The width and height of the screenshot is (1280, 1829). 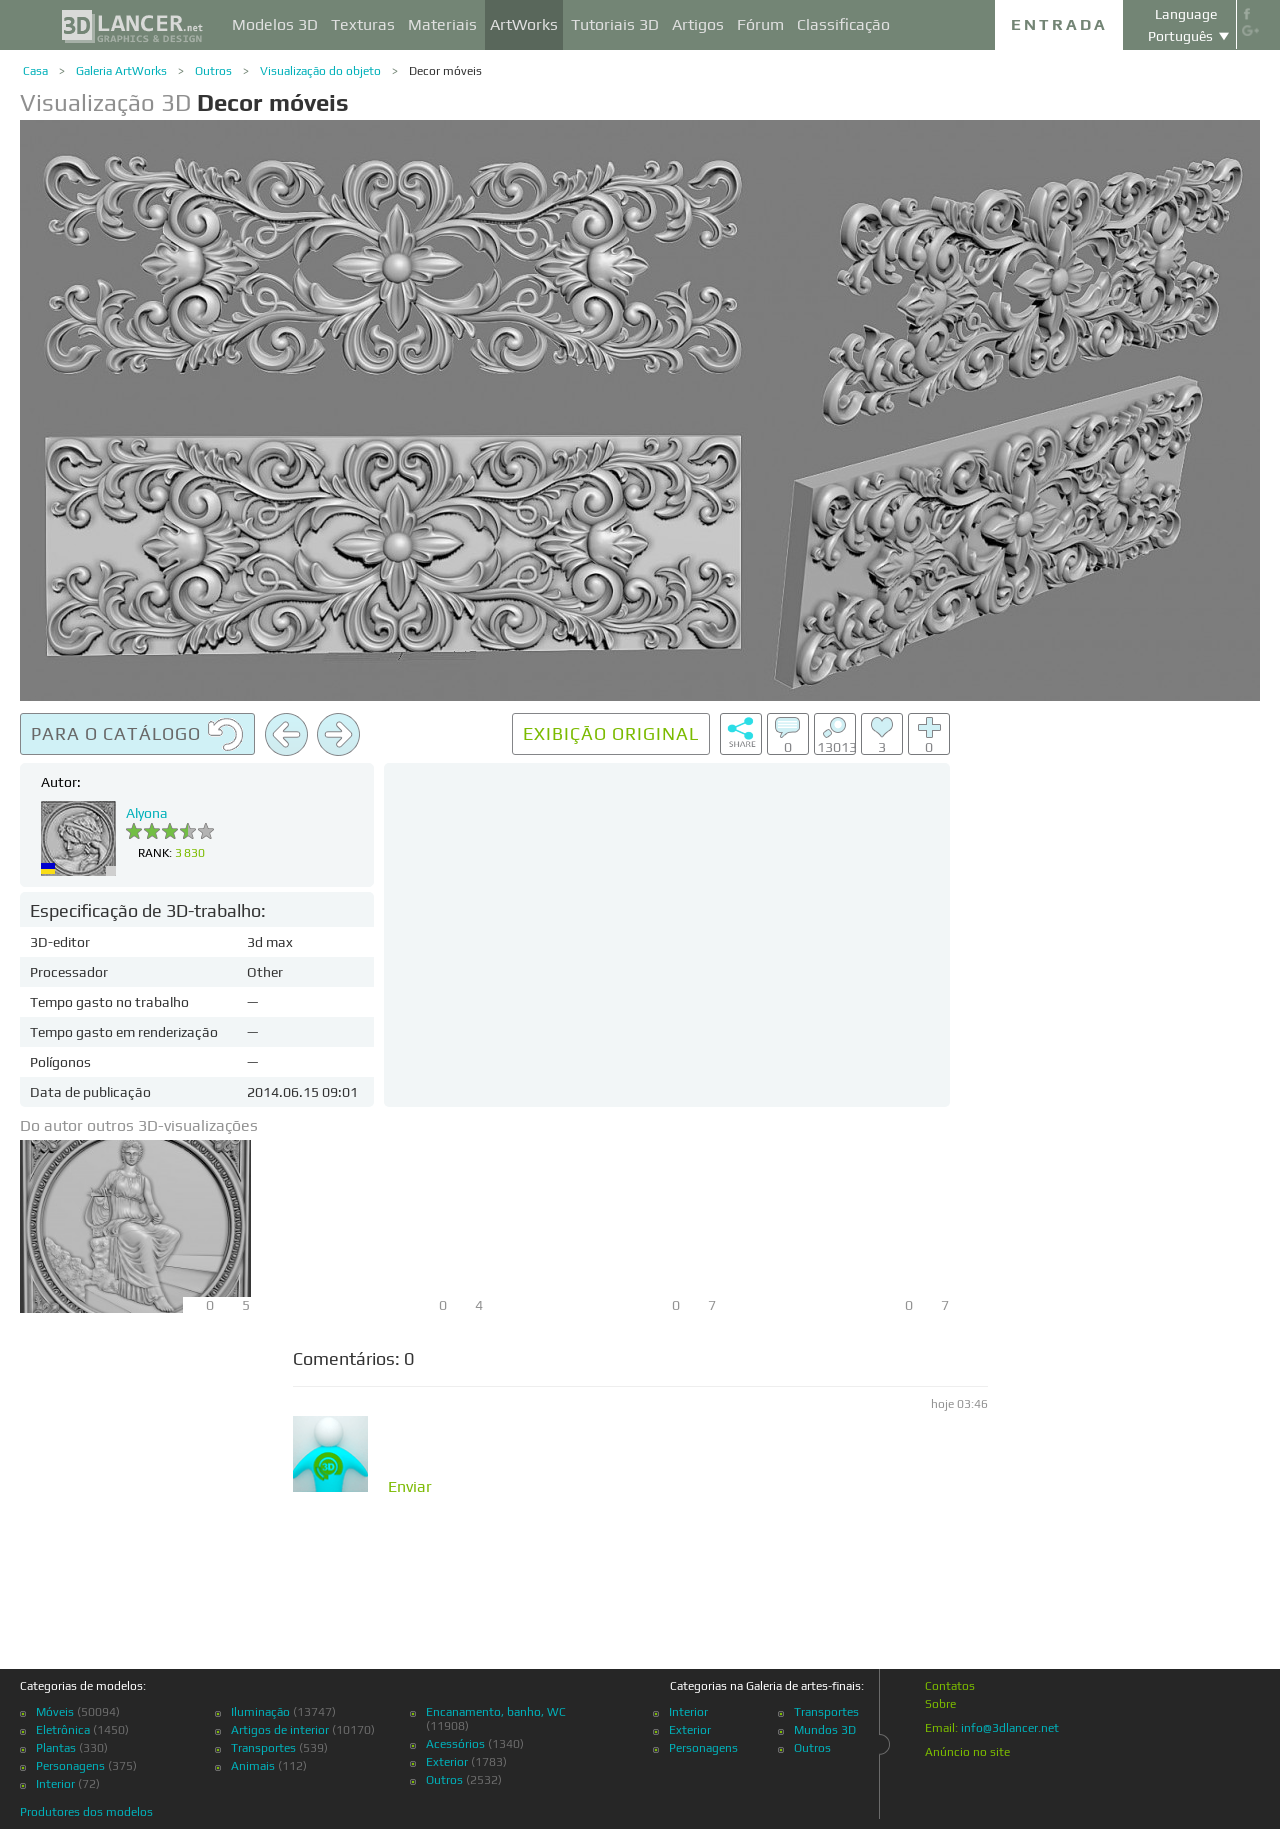 I want to click on Plantas, so click(x=56, y=1748).